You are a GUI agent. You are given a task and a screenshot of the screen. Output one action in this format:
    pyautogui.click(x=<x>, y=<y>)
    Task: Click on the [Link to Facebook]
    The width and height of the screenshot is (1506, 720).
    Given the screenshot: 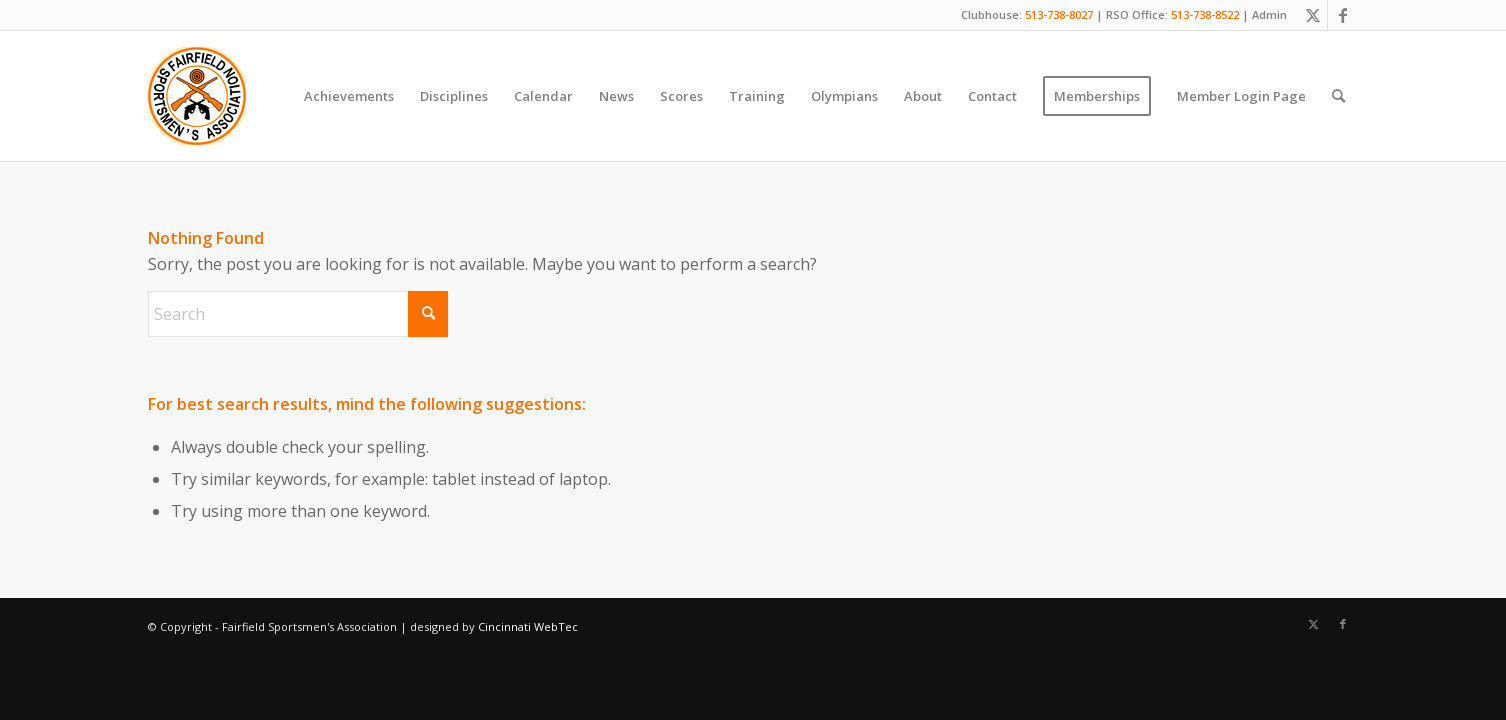 What is the action you would take?
    pyautogui.click(x=1343, y=15)
    